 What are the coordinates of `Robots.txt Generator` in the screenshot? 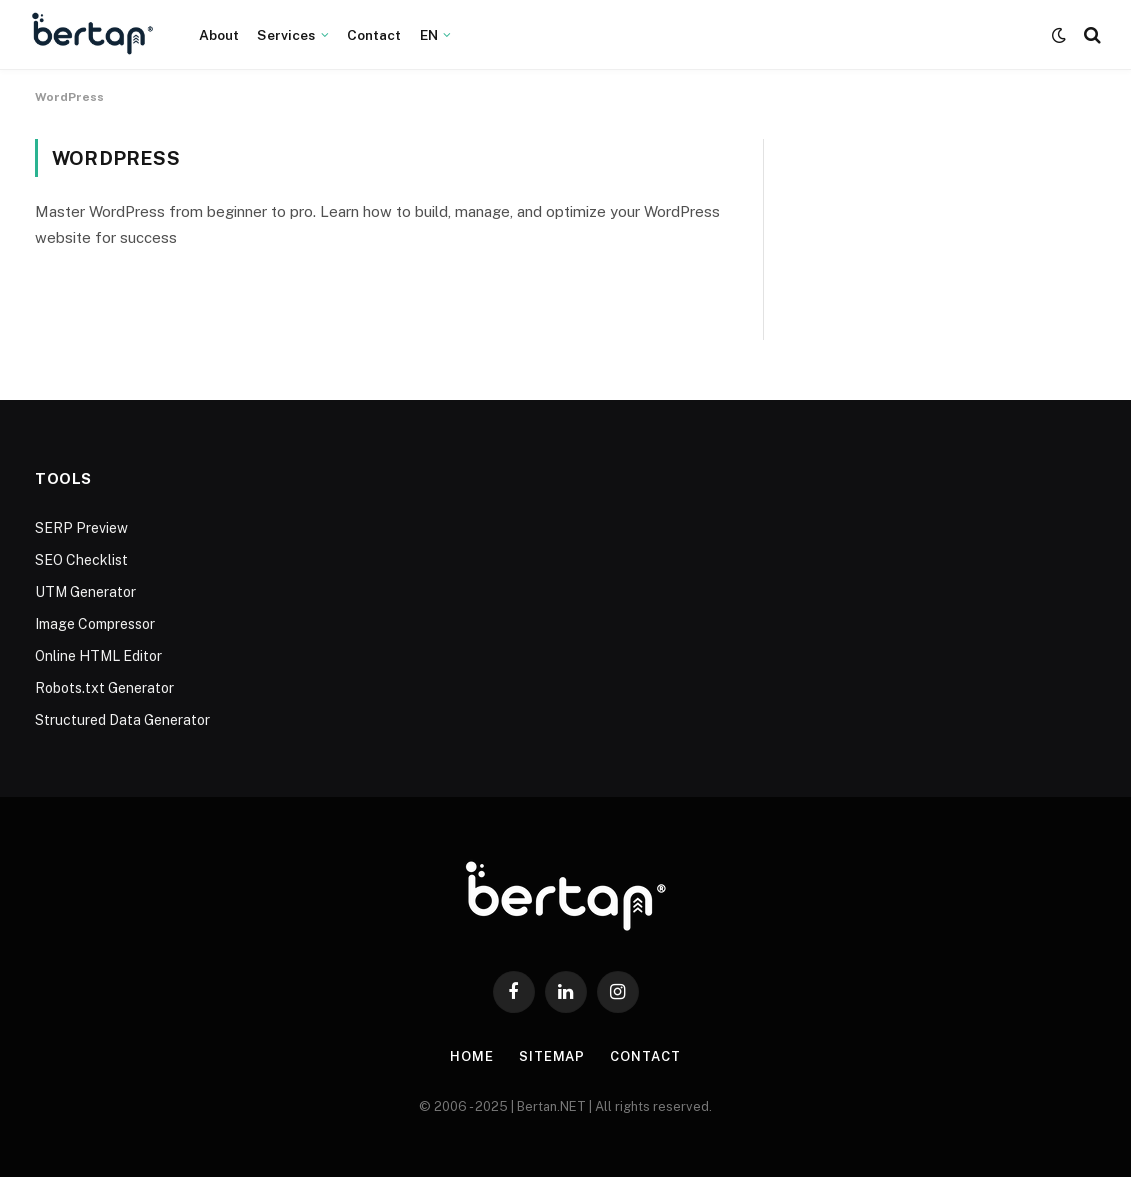 It's located at (104, 688).